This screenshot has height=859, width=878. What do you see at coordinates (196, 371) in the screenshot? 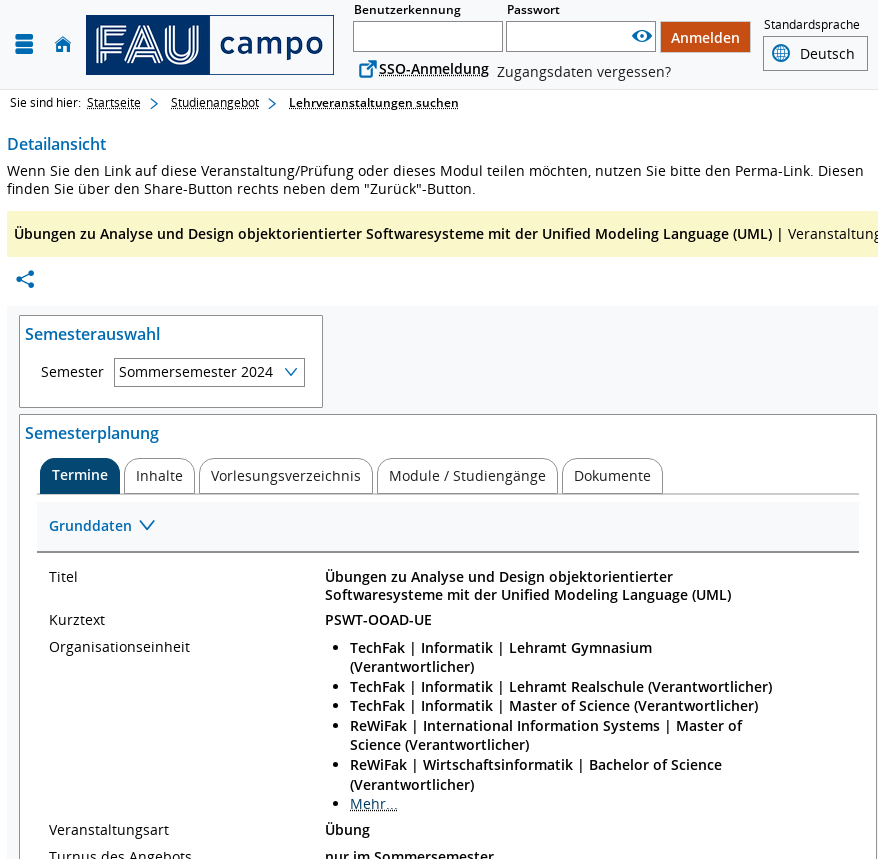
I see `Sommersemester 2024` at bounding box center [196, 371].